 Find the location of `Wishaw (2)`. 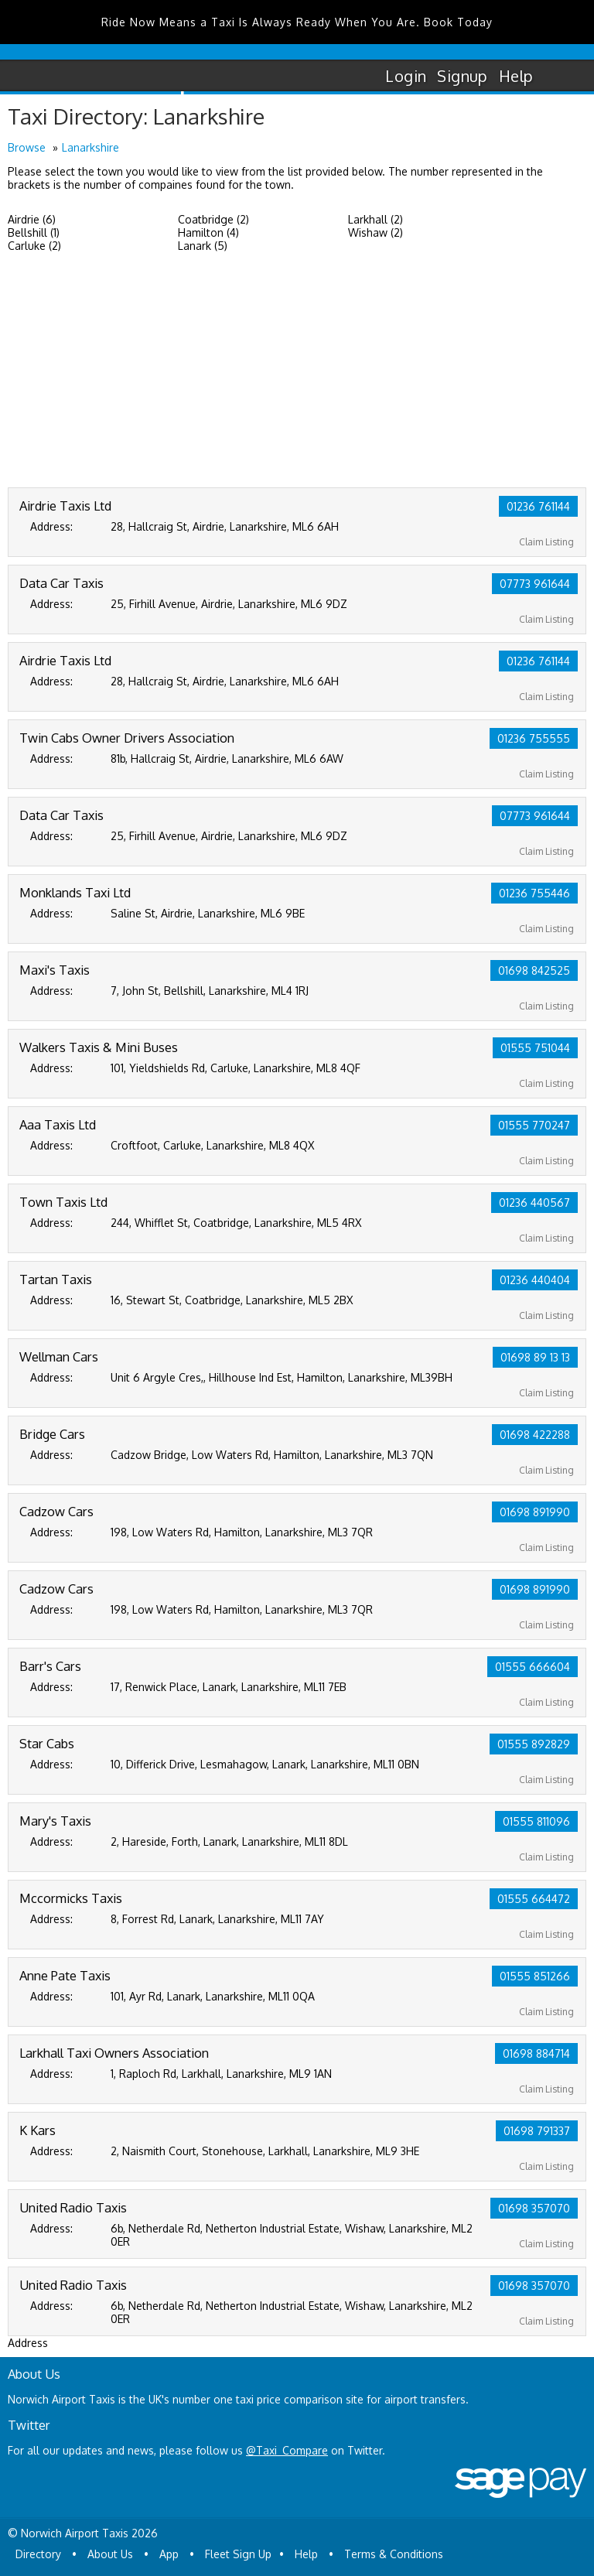

Wishaw (2) is located at coordinates (375, 232).